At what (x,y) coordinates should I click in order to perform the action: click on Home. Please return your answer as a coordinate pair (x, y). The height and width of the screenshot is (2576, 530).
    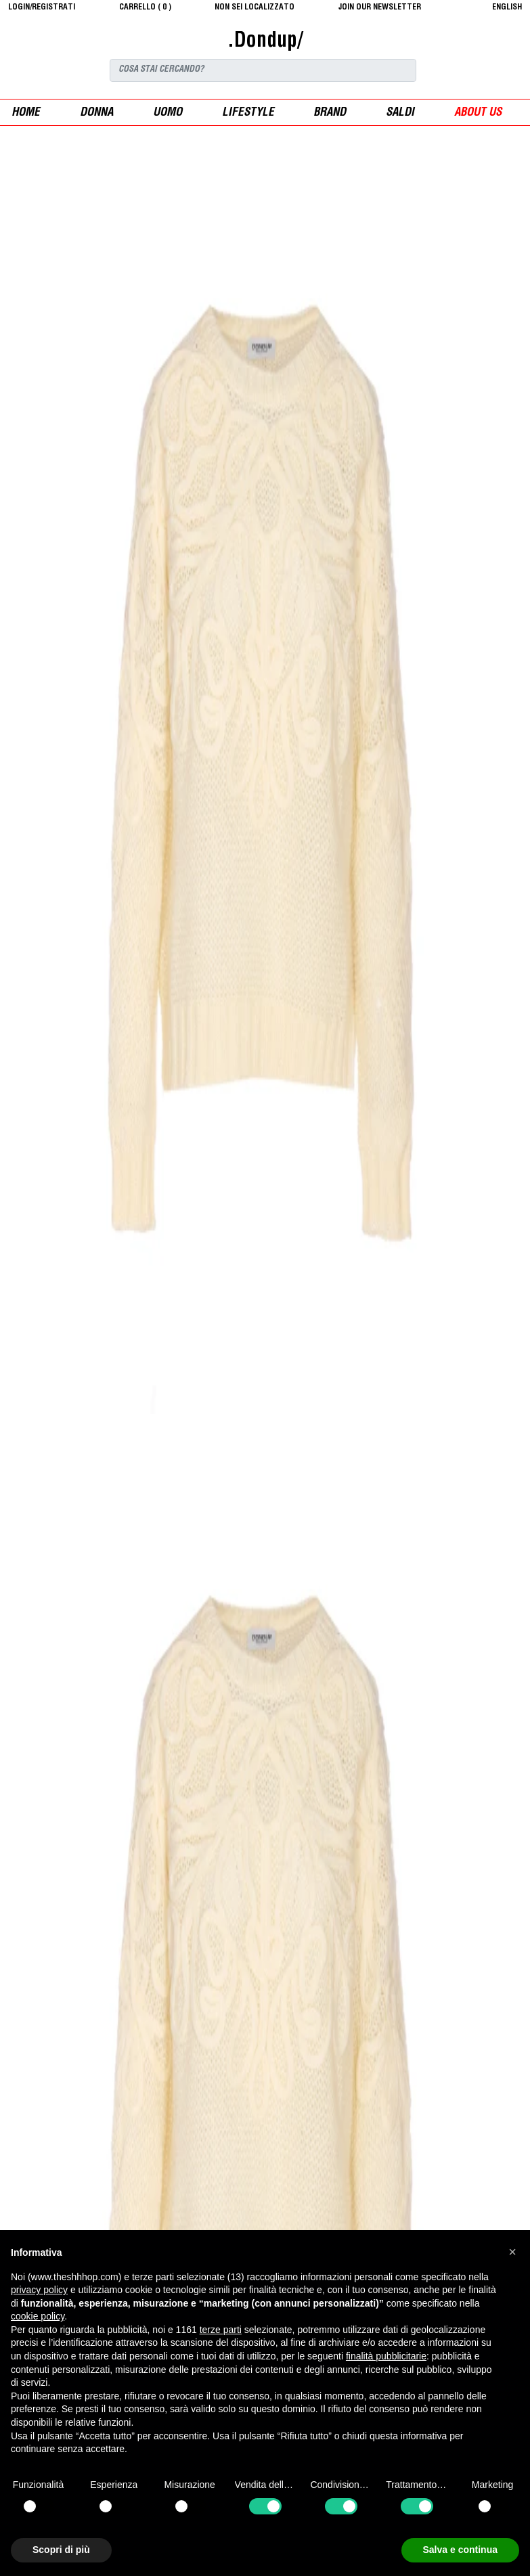
    Looking at the image, I should click on (26, 113).